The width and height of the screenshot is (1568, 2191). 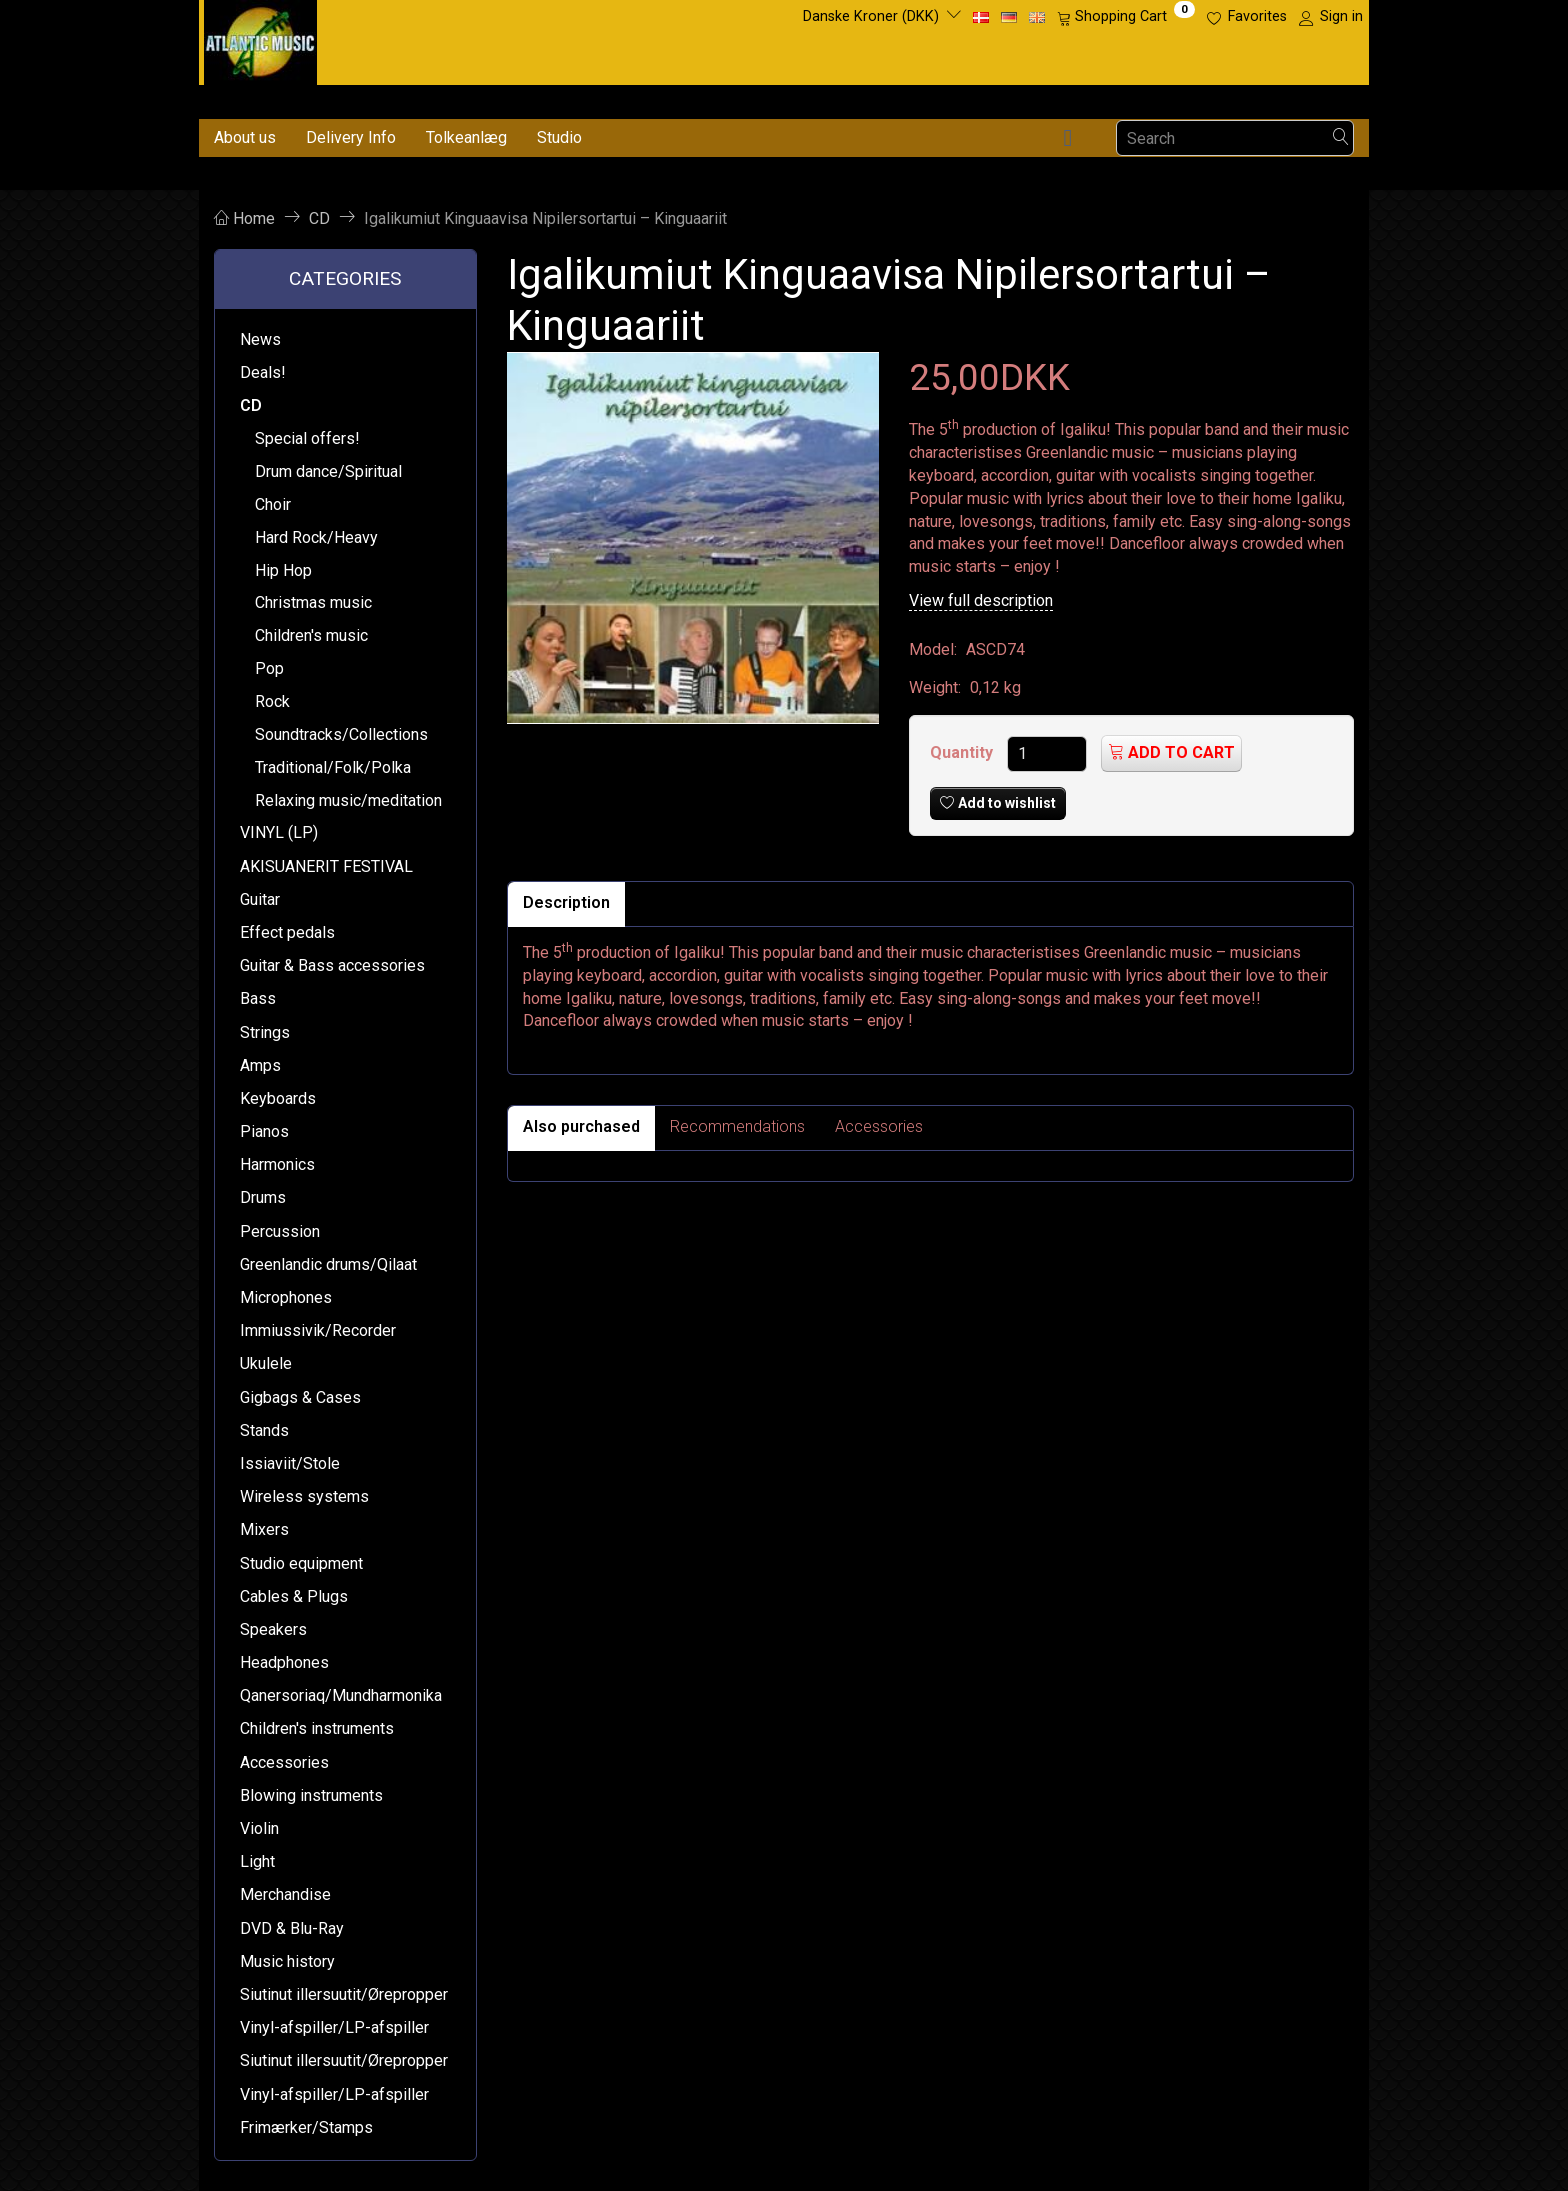 I want to click on Recommendations, so click(x=737, y=1126).